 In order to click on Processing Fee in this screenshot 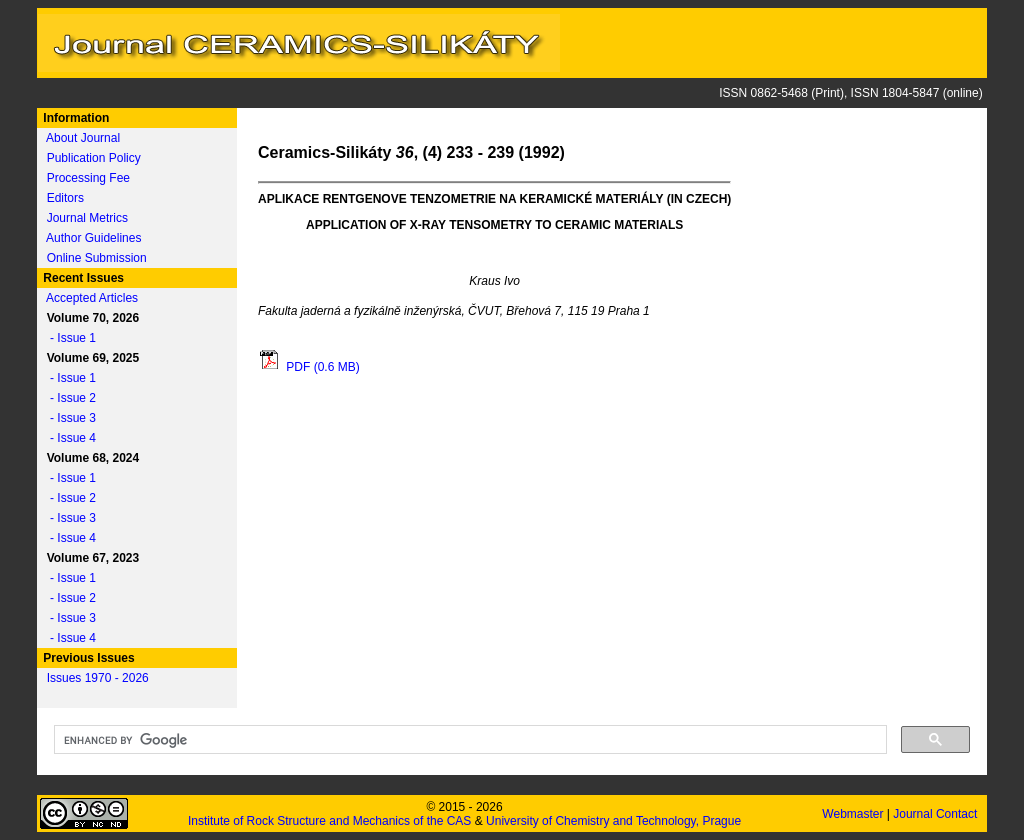, I will do `click(88, 178)`.